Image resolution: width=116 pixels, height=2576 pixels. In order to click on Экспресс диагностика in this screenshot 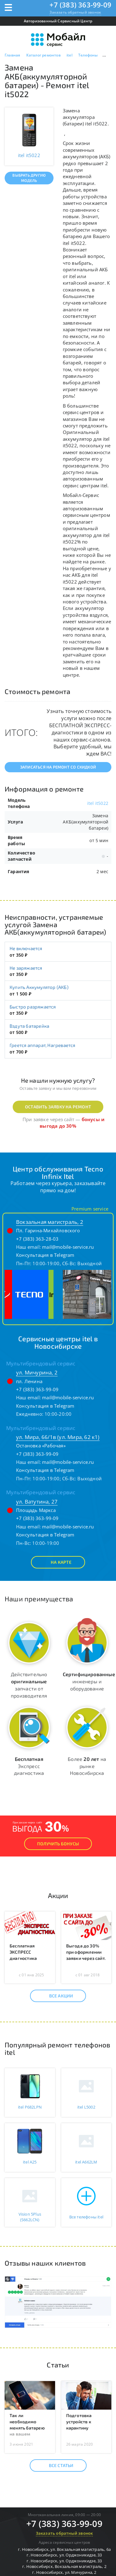, I will do `click(29, 1766)`.